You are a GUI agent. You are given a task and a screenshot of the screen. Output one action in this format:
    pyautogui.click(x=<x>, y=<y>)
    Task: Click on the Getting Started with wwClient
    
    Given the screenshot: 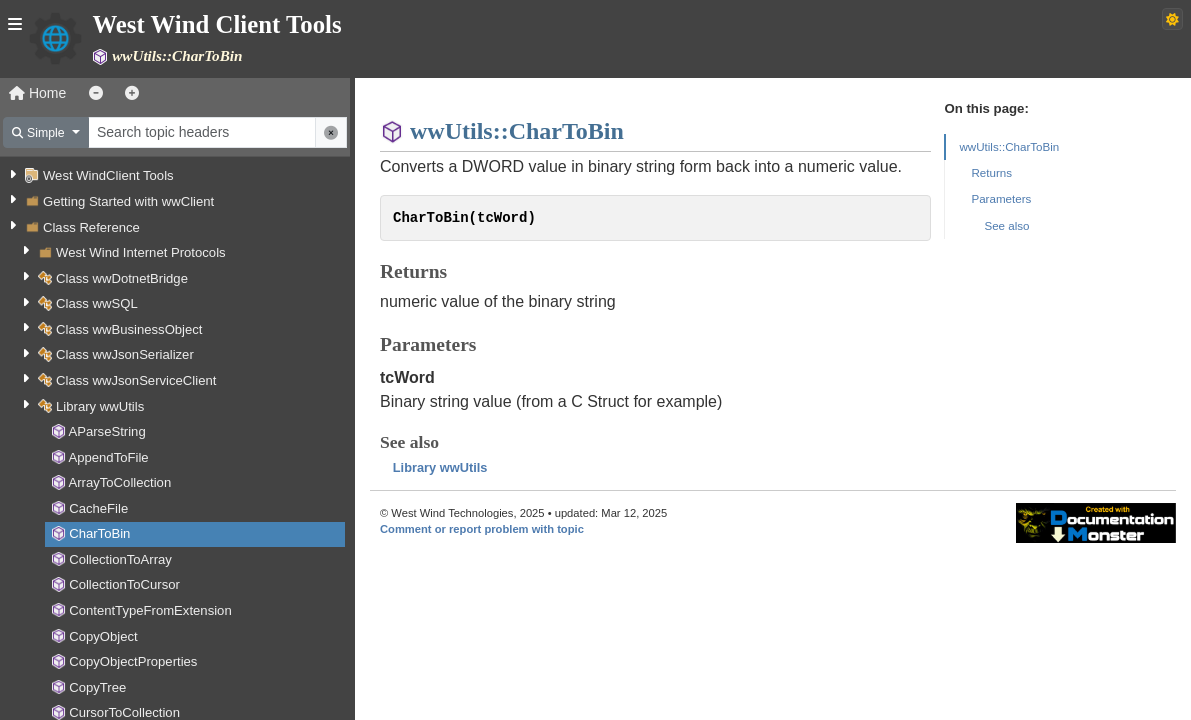 What is the action you would take?
    pyautogui.click(x=128, y=201)
    